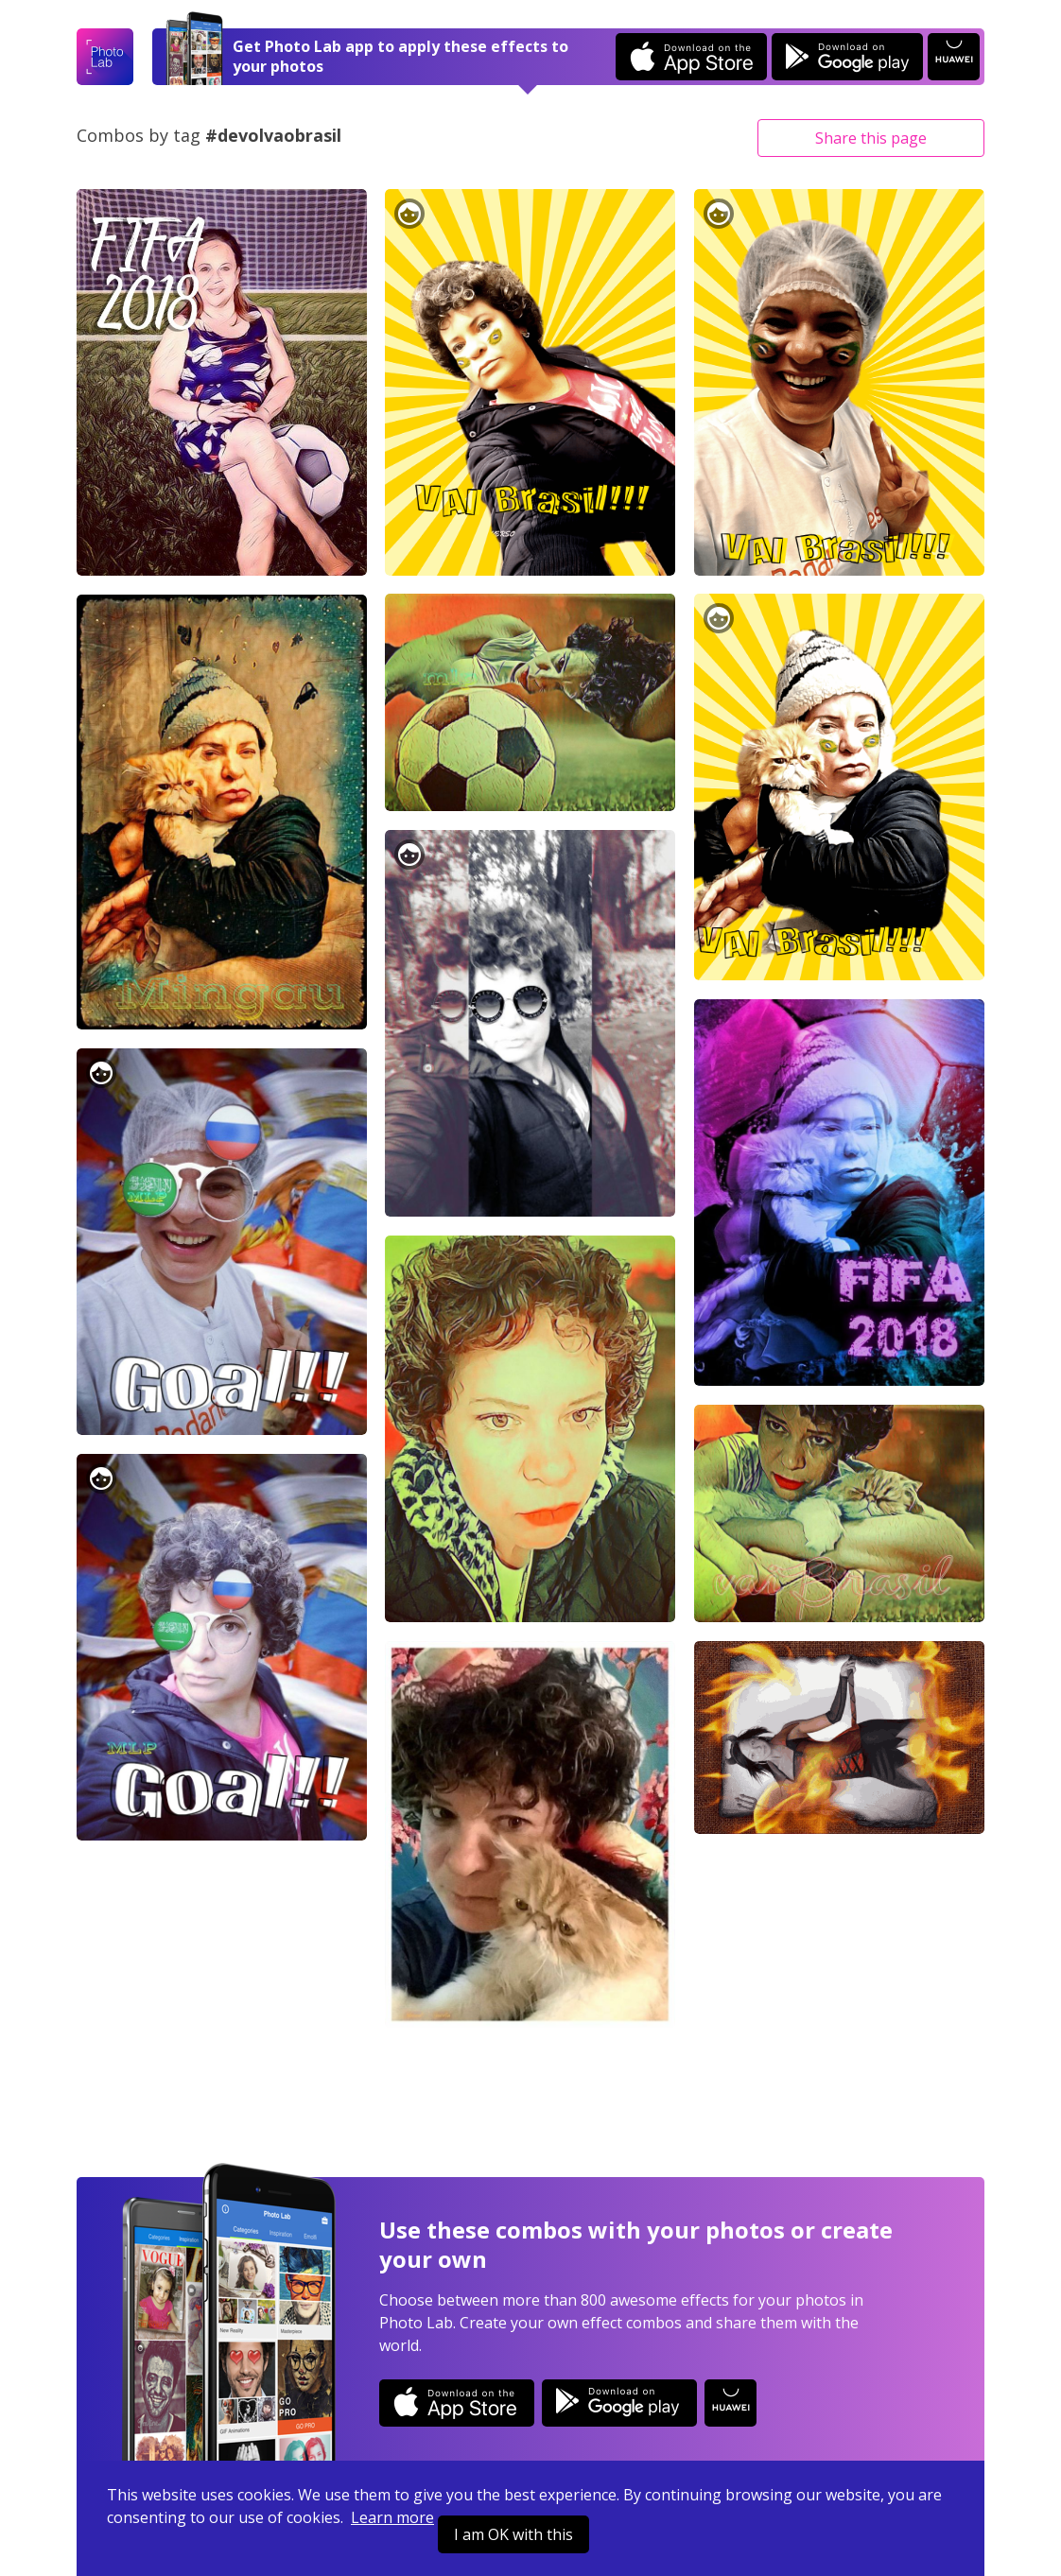 This screenshot has width=1061, height=2576. I want to click on Learn more, so click(392, 2517).